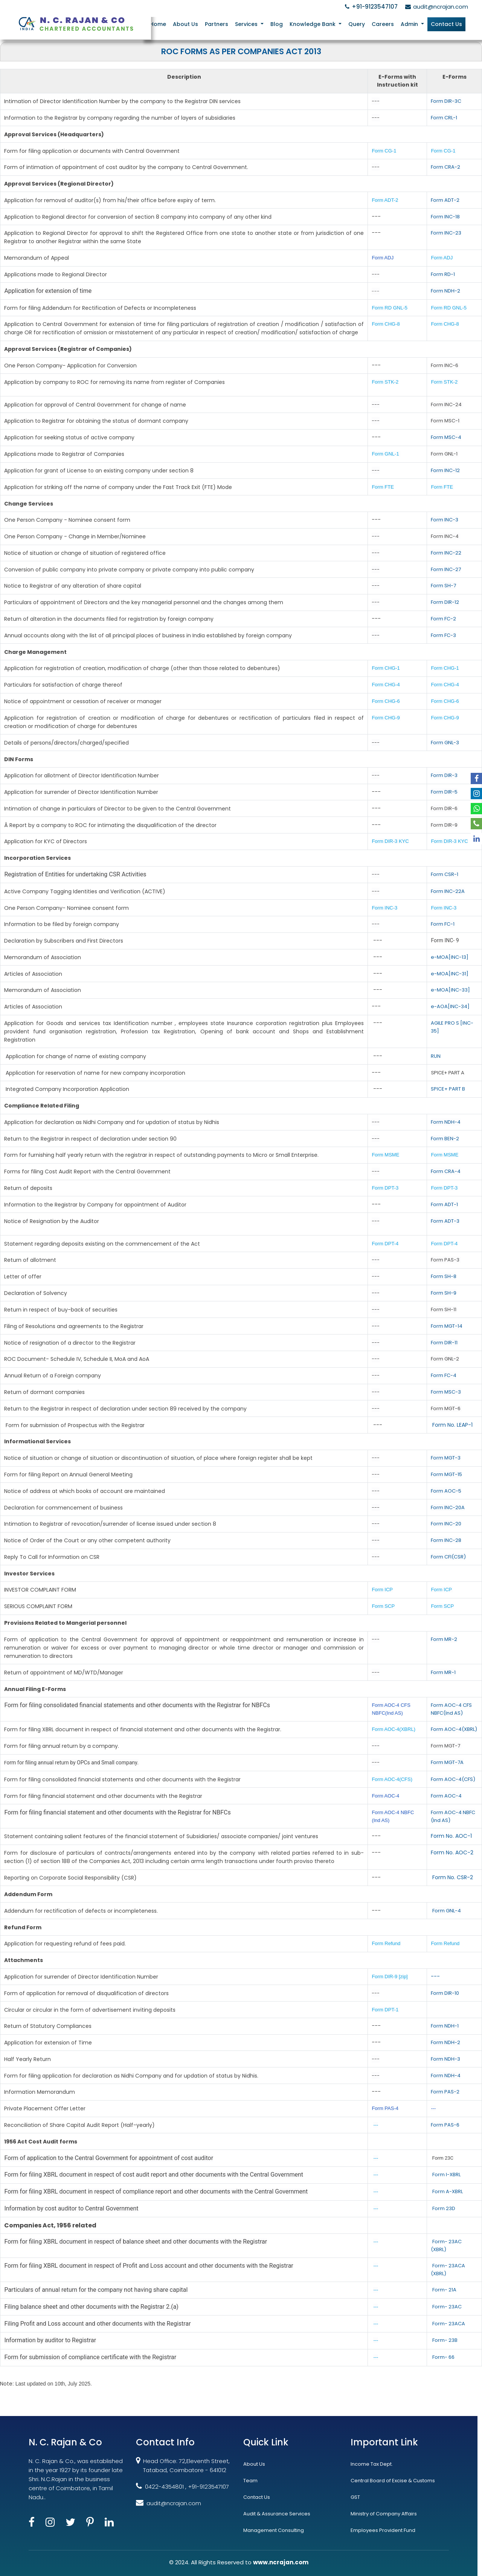 The height and width of the screenshot is (2576, 482). What do you see at coordinates (443, 924) in the screenshot?
I see `Form FC-1` at bounding box center [443, 924].